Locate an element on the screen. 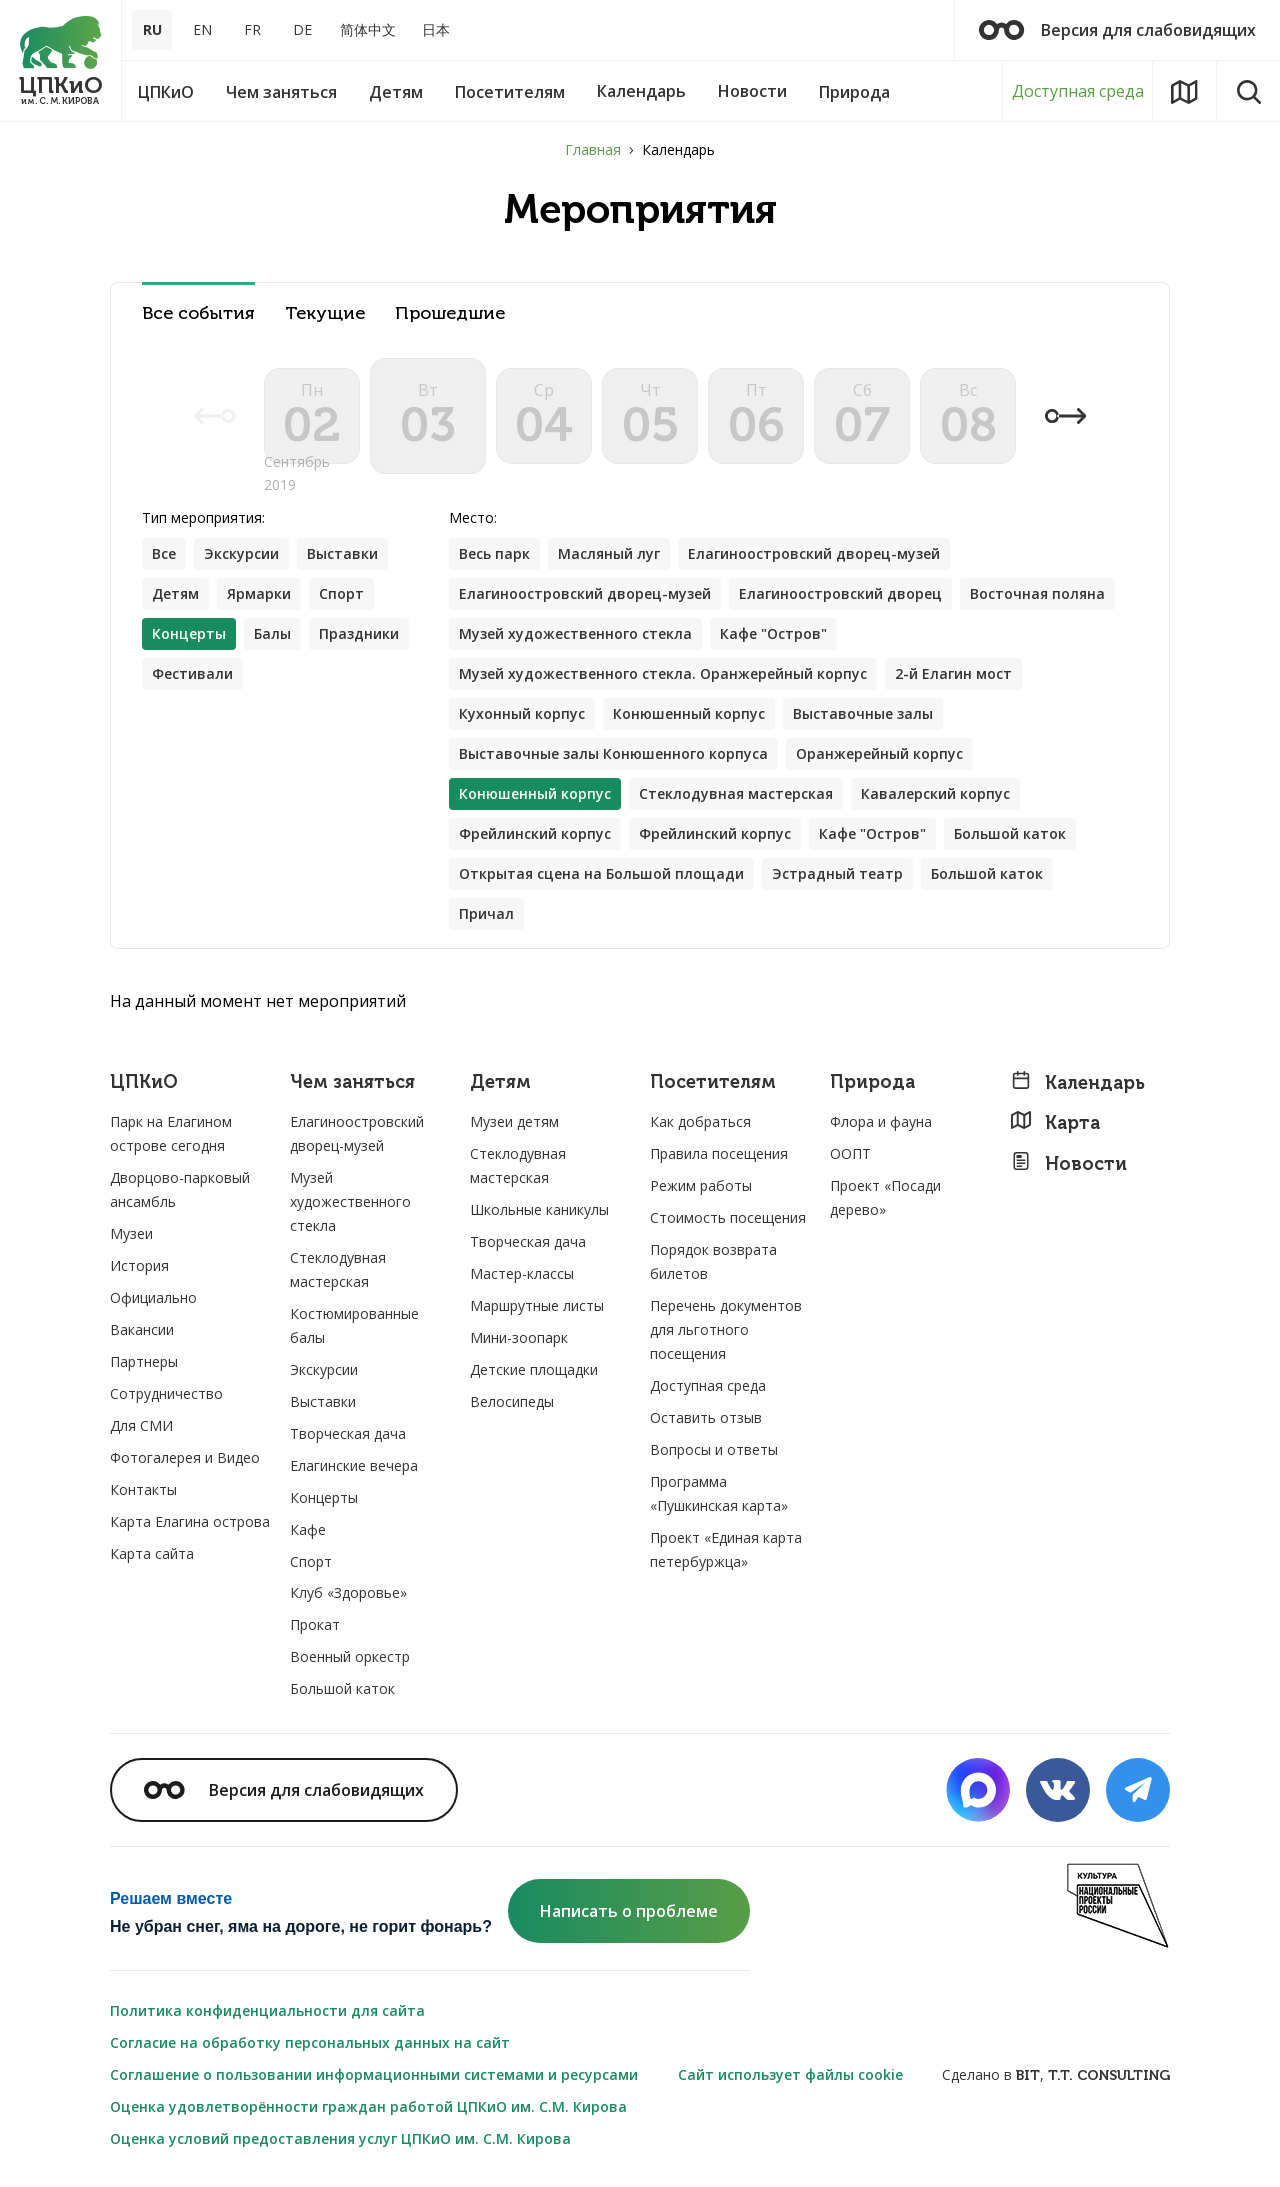 This screenshot has height=2187, width=1280. Причал is located at coordinates (486, 913).